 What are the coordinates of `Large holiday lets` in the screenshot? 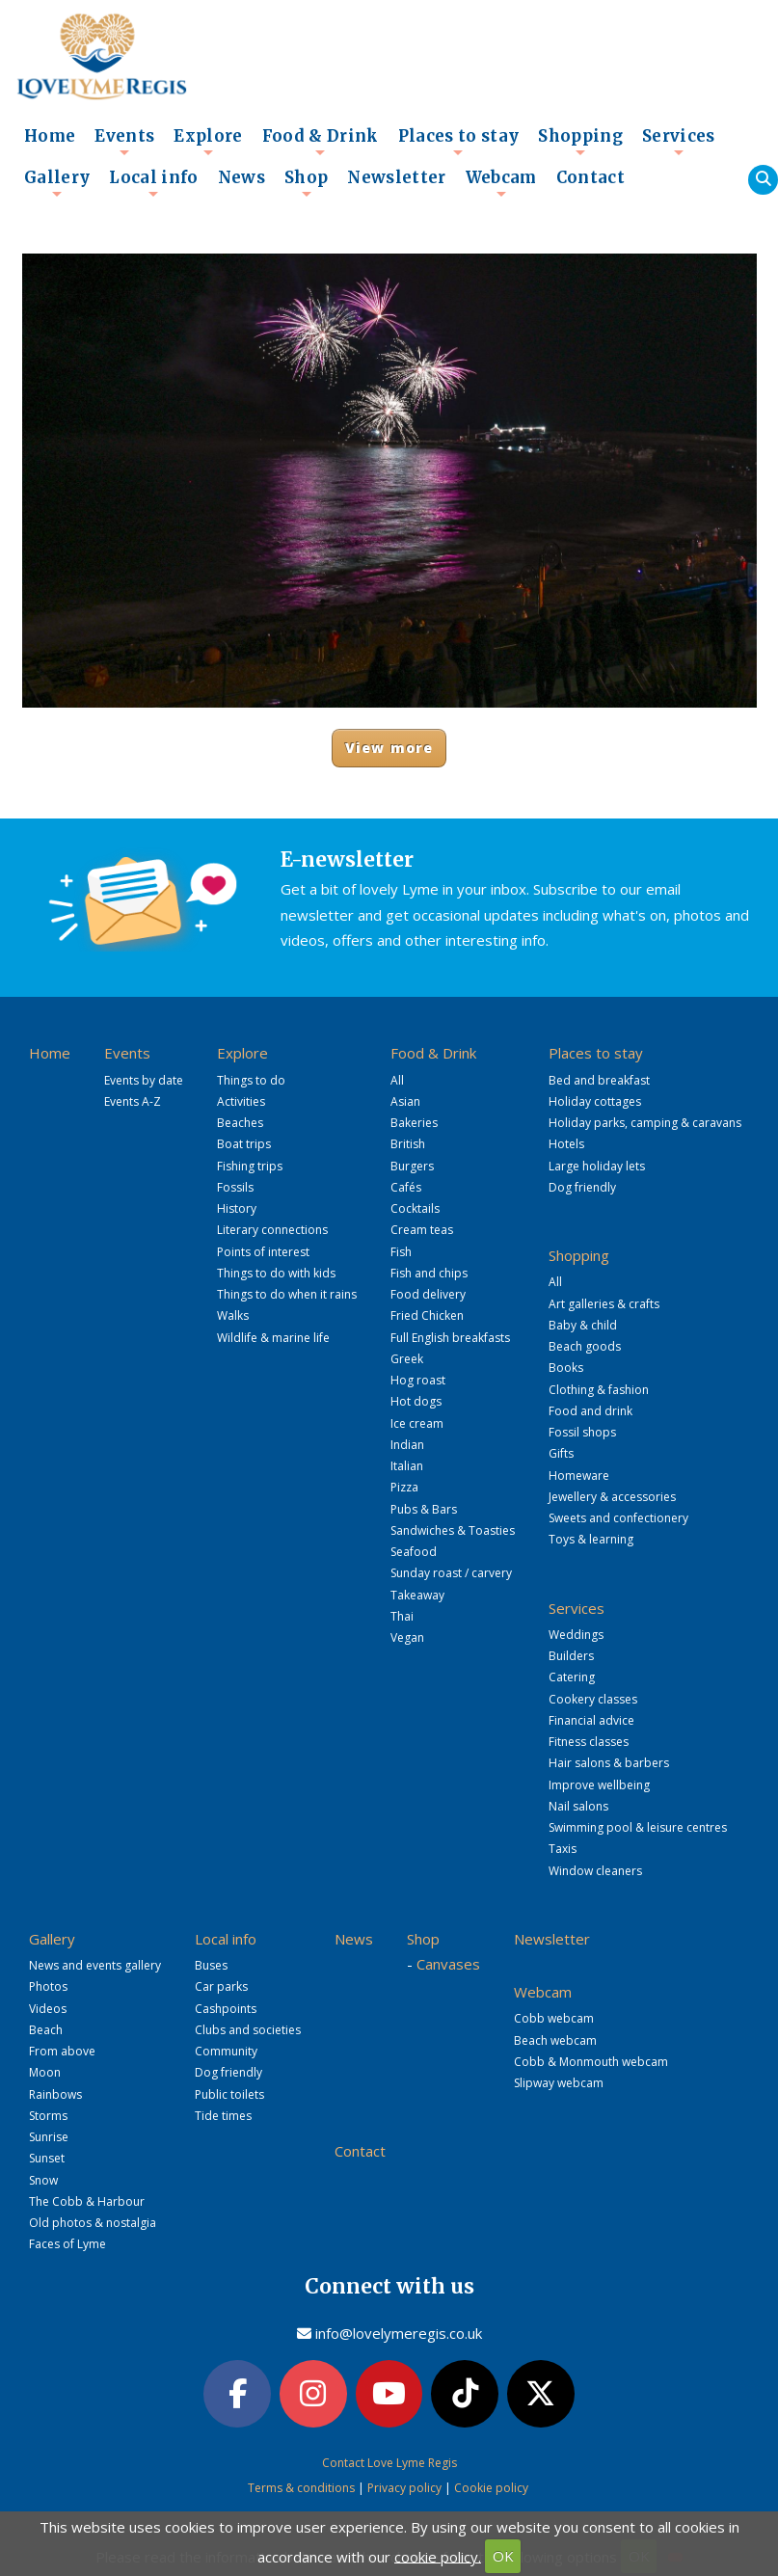 It's located at (597, 1166).